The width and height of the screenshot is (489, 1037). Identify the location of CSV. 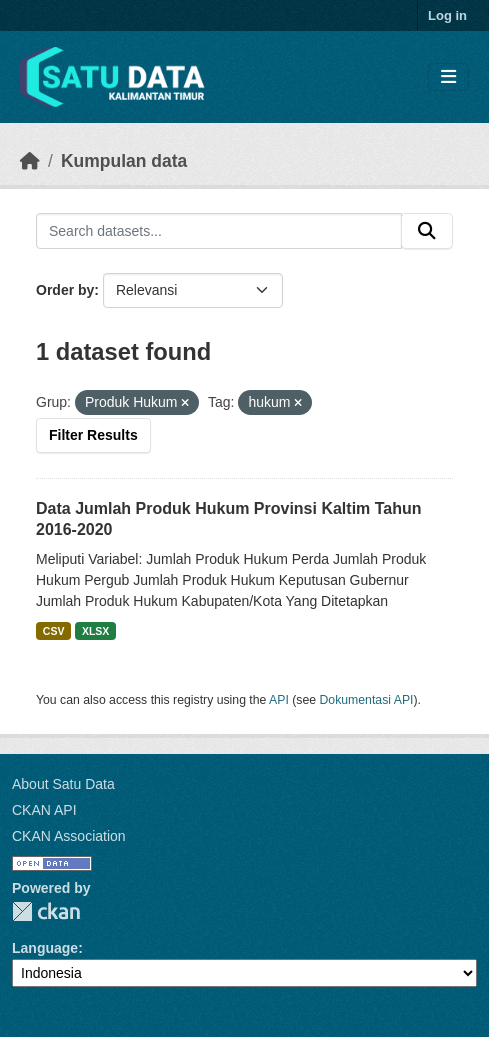
(54, 631).